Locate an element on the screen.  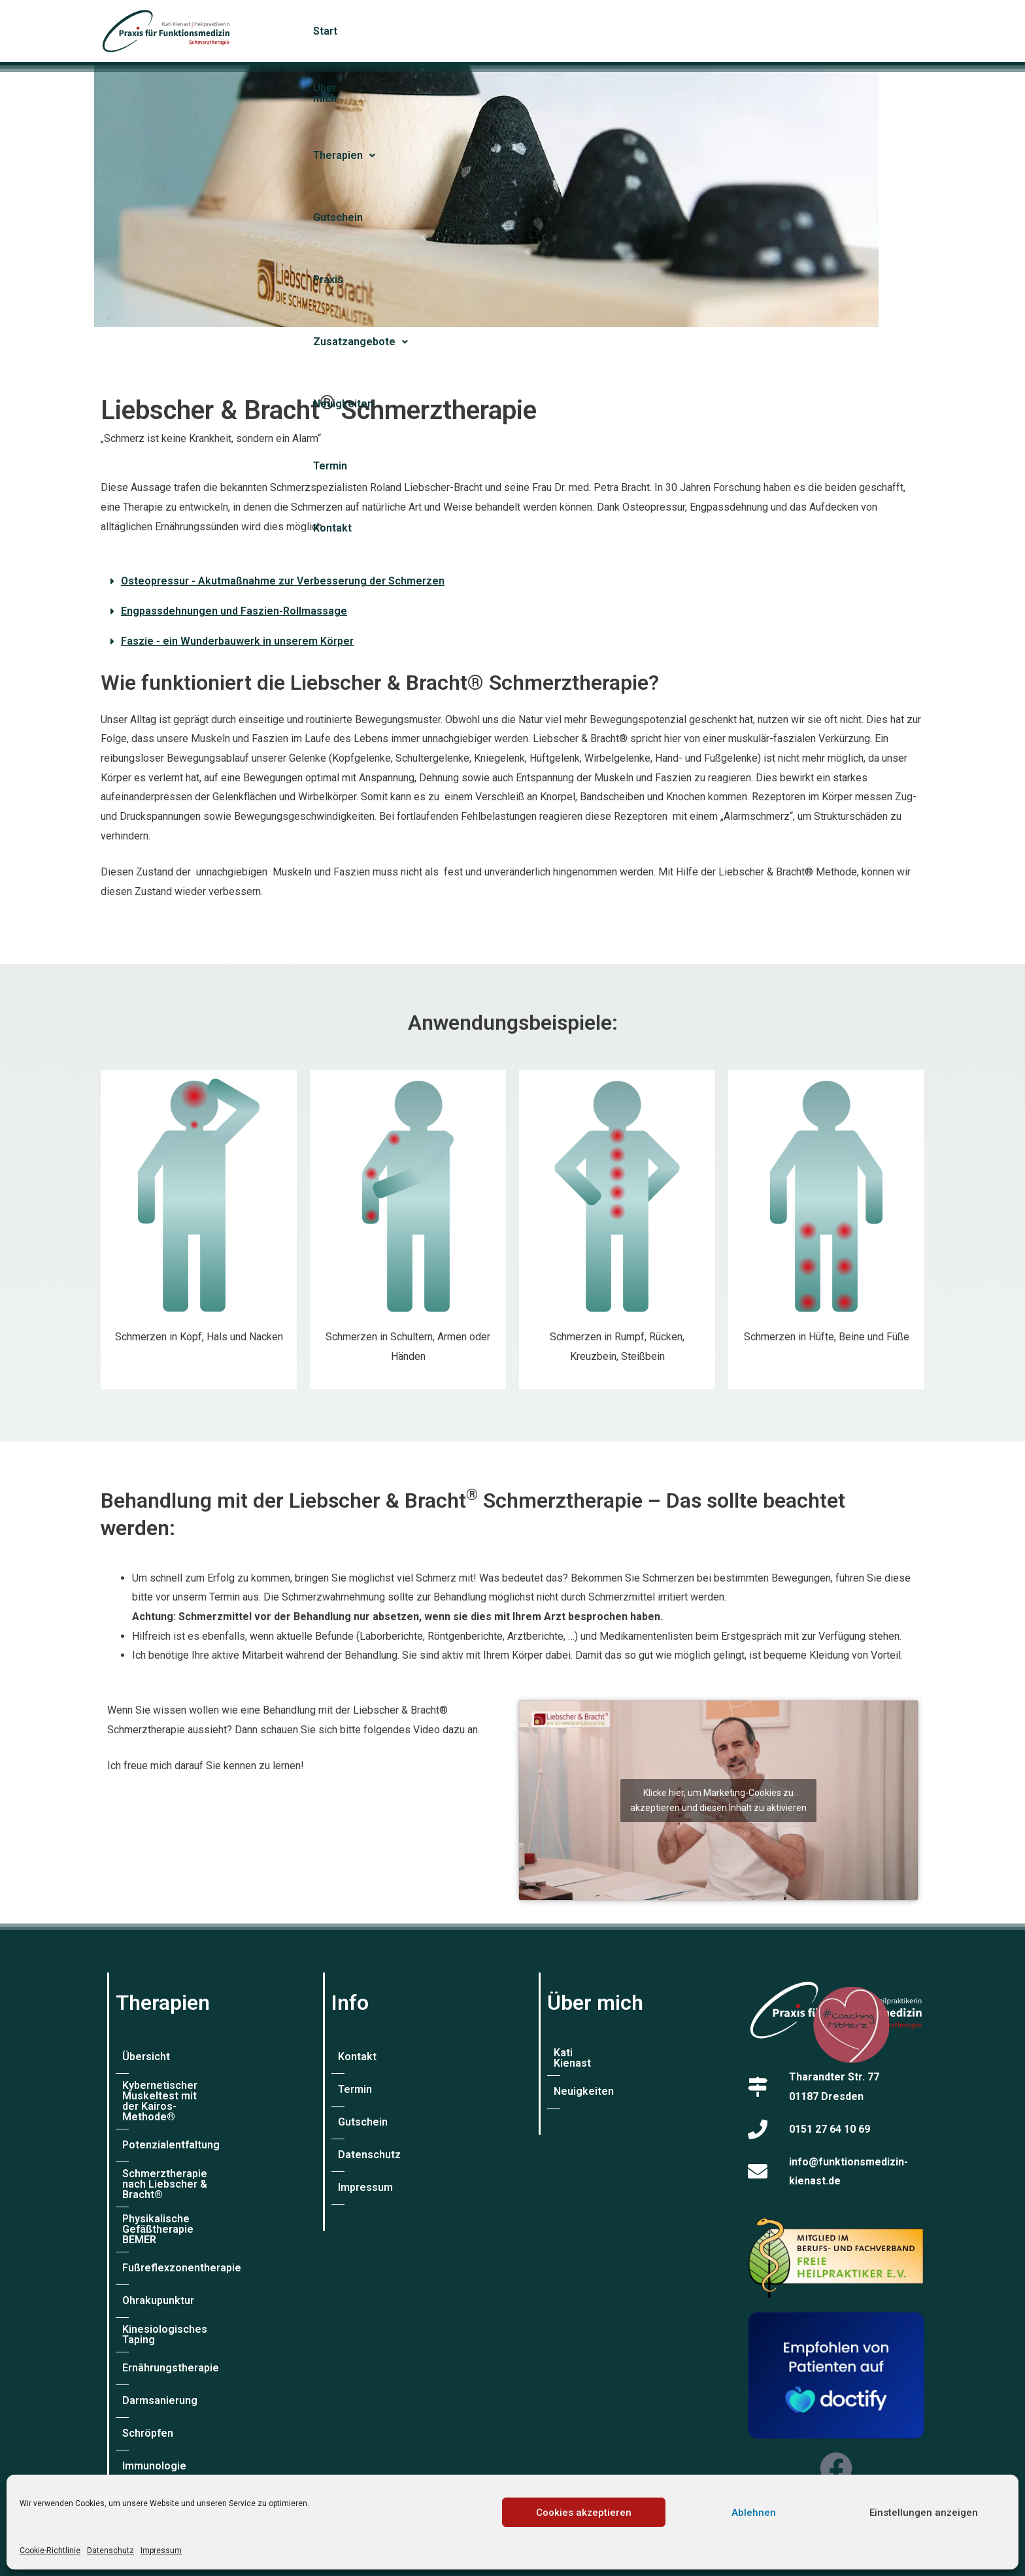
Zusatzangebote is located at coordinates (678, 31).